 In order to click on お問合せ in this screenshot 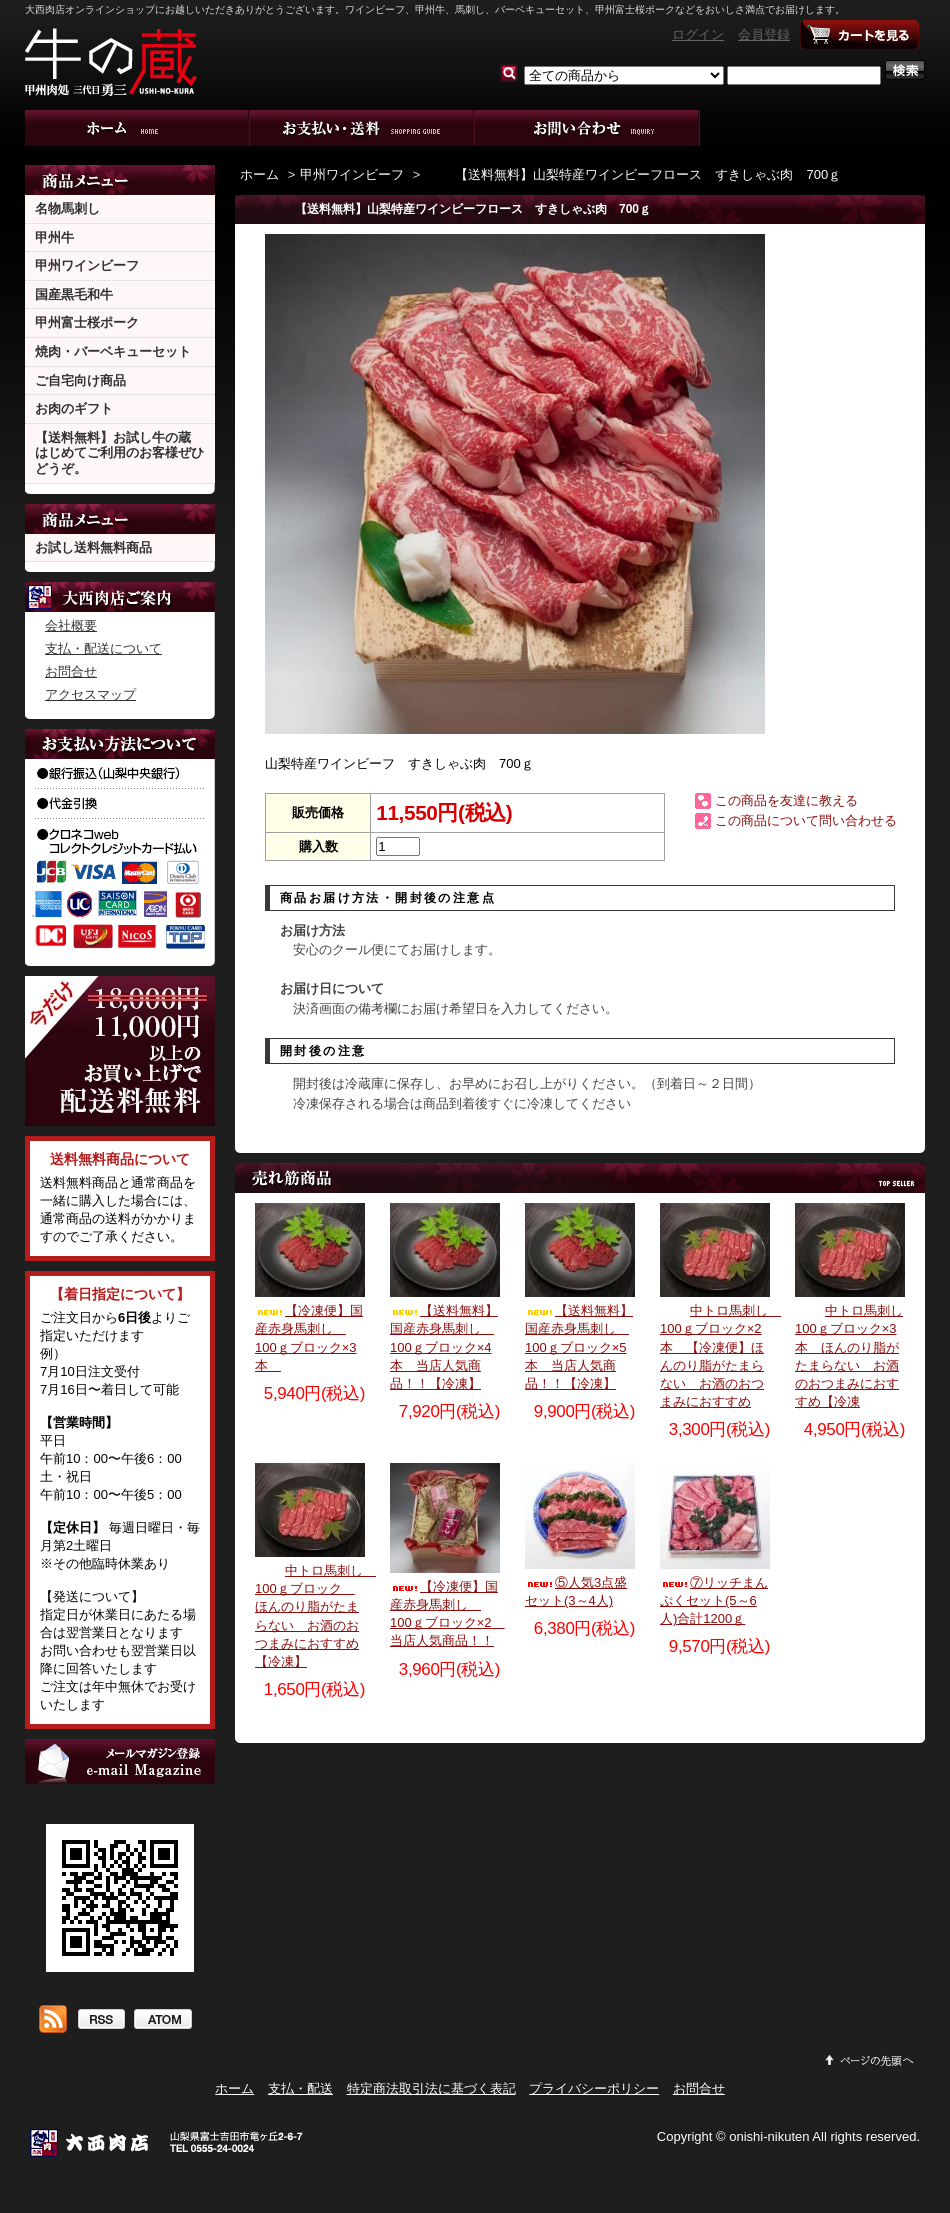, I will do `click(587, 128)`.